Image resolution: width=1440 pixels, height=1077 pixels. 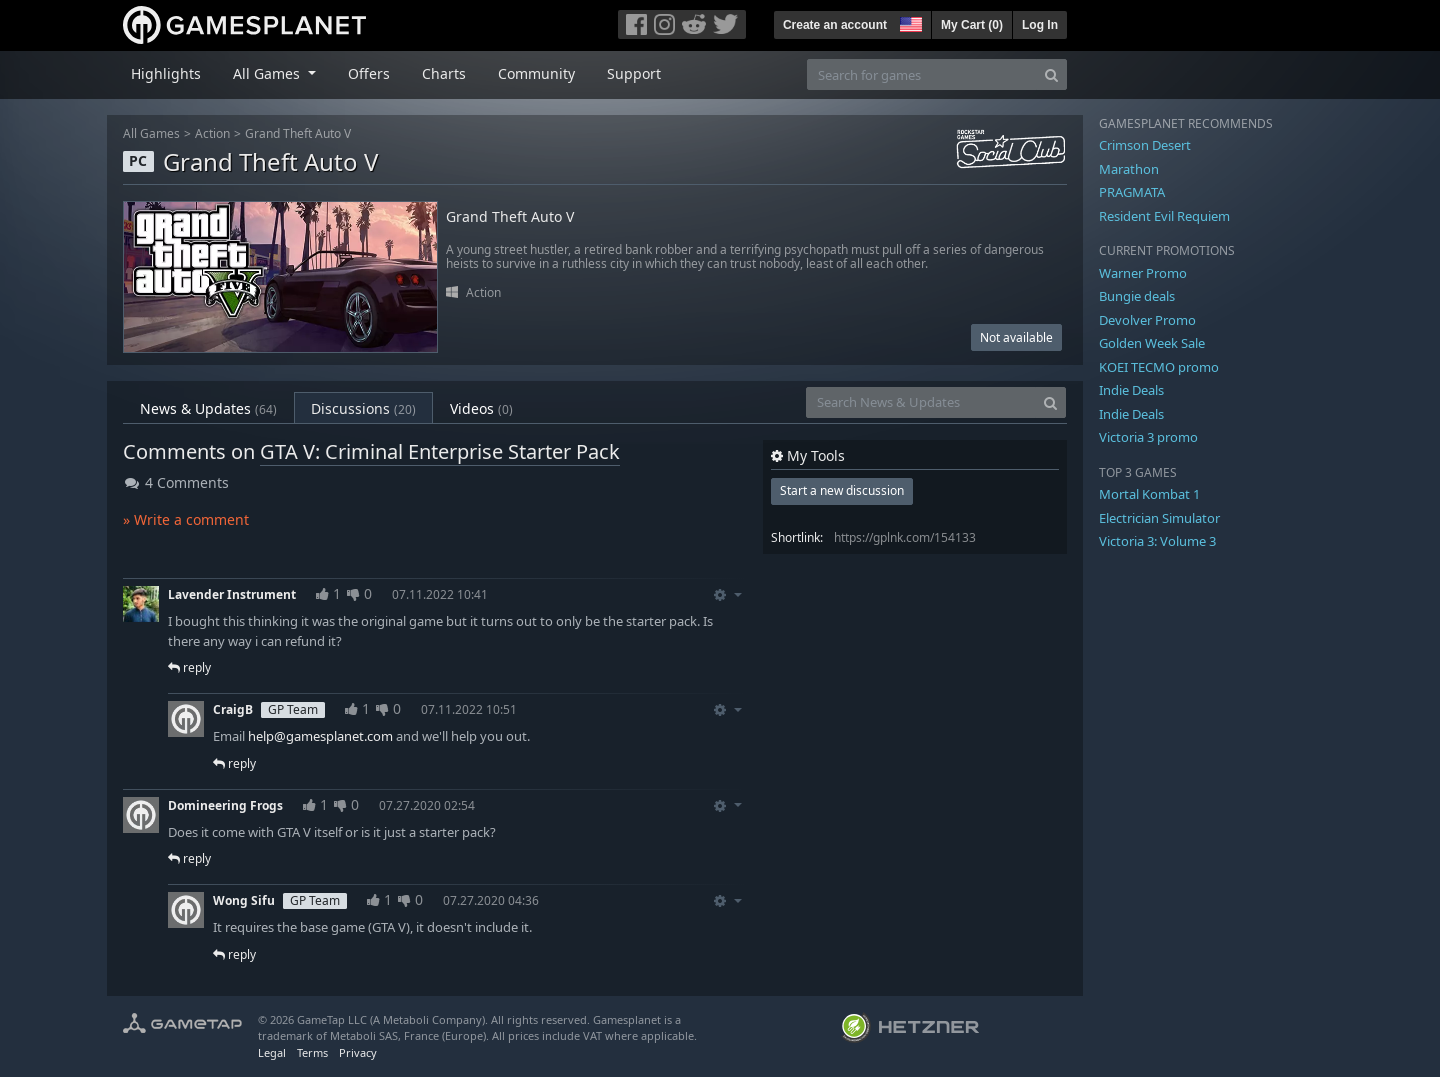 I want to click on KOEI TECMO promo, so click(x=1159, y=367).